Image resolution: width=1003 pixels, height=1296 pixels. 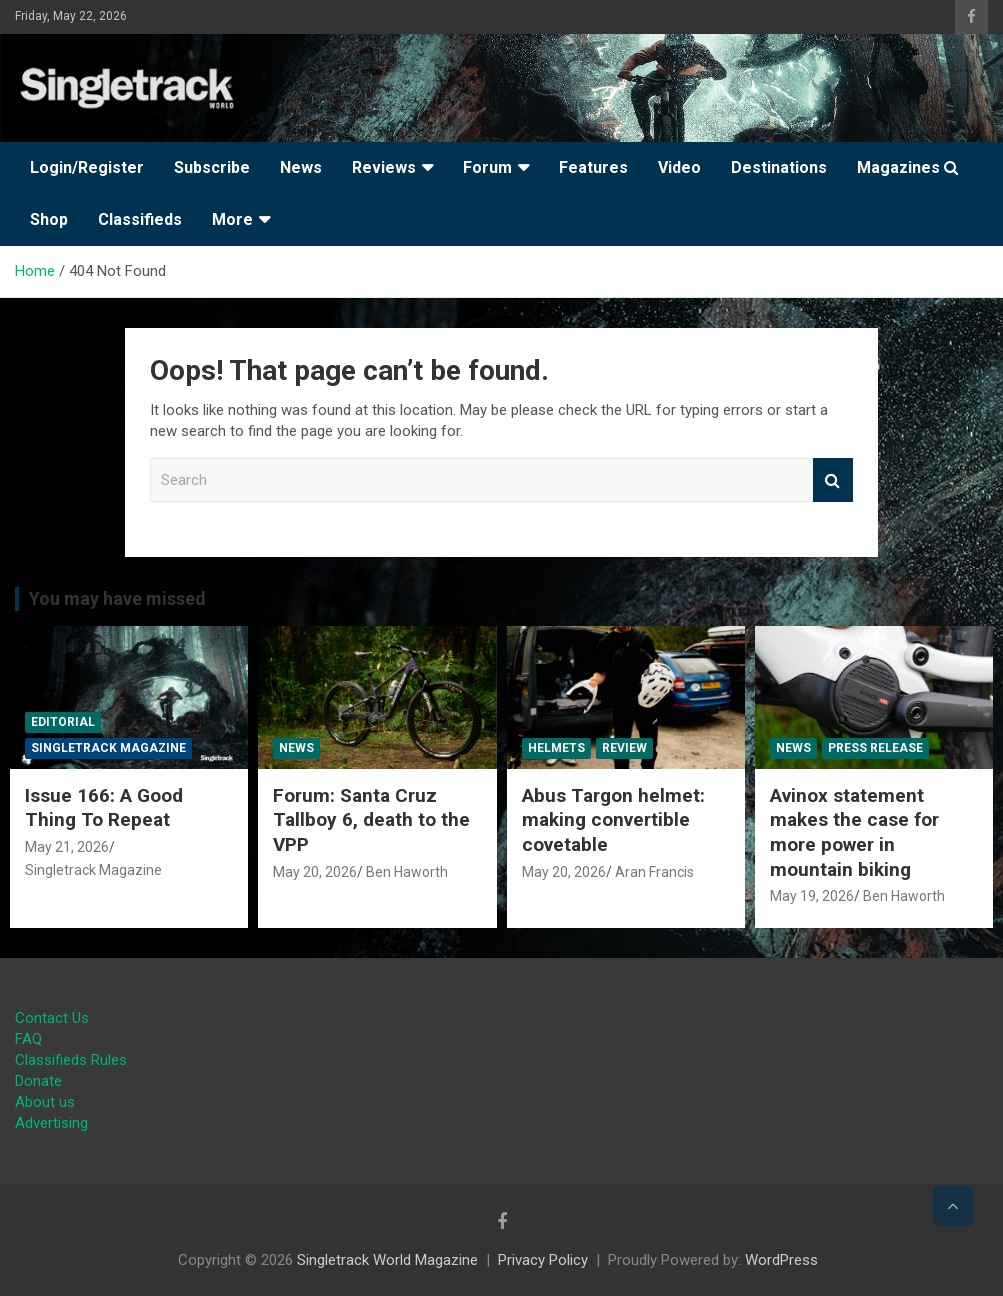 What do you see at coordinates (654, 872) in the screenshot?
I see `Aran Francis` at bounding box center [654, 872].